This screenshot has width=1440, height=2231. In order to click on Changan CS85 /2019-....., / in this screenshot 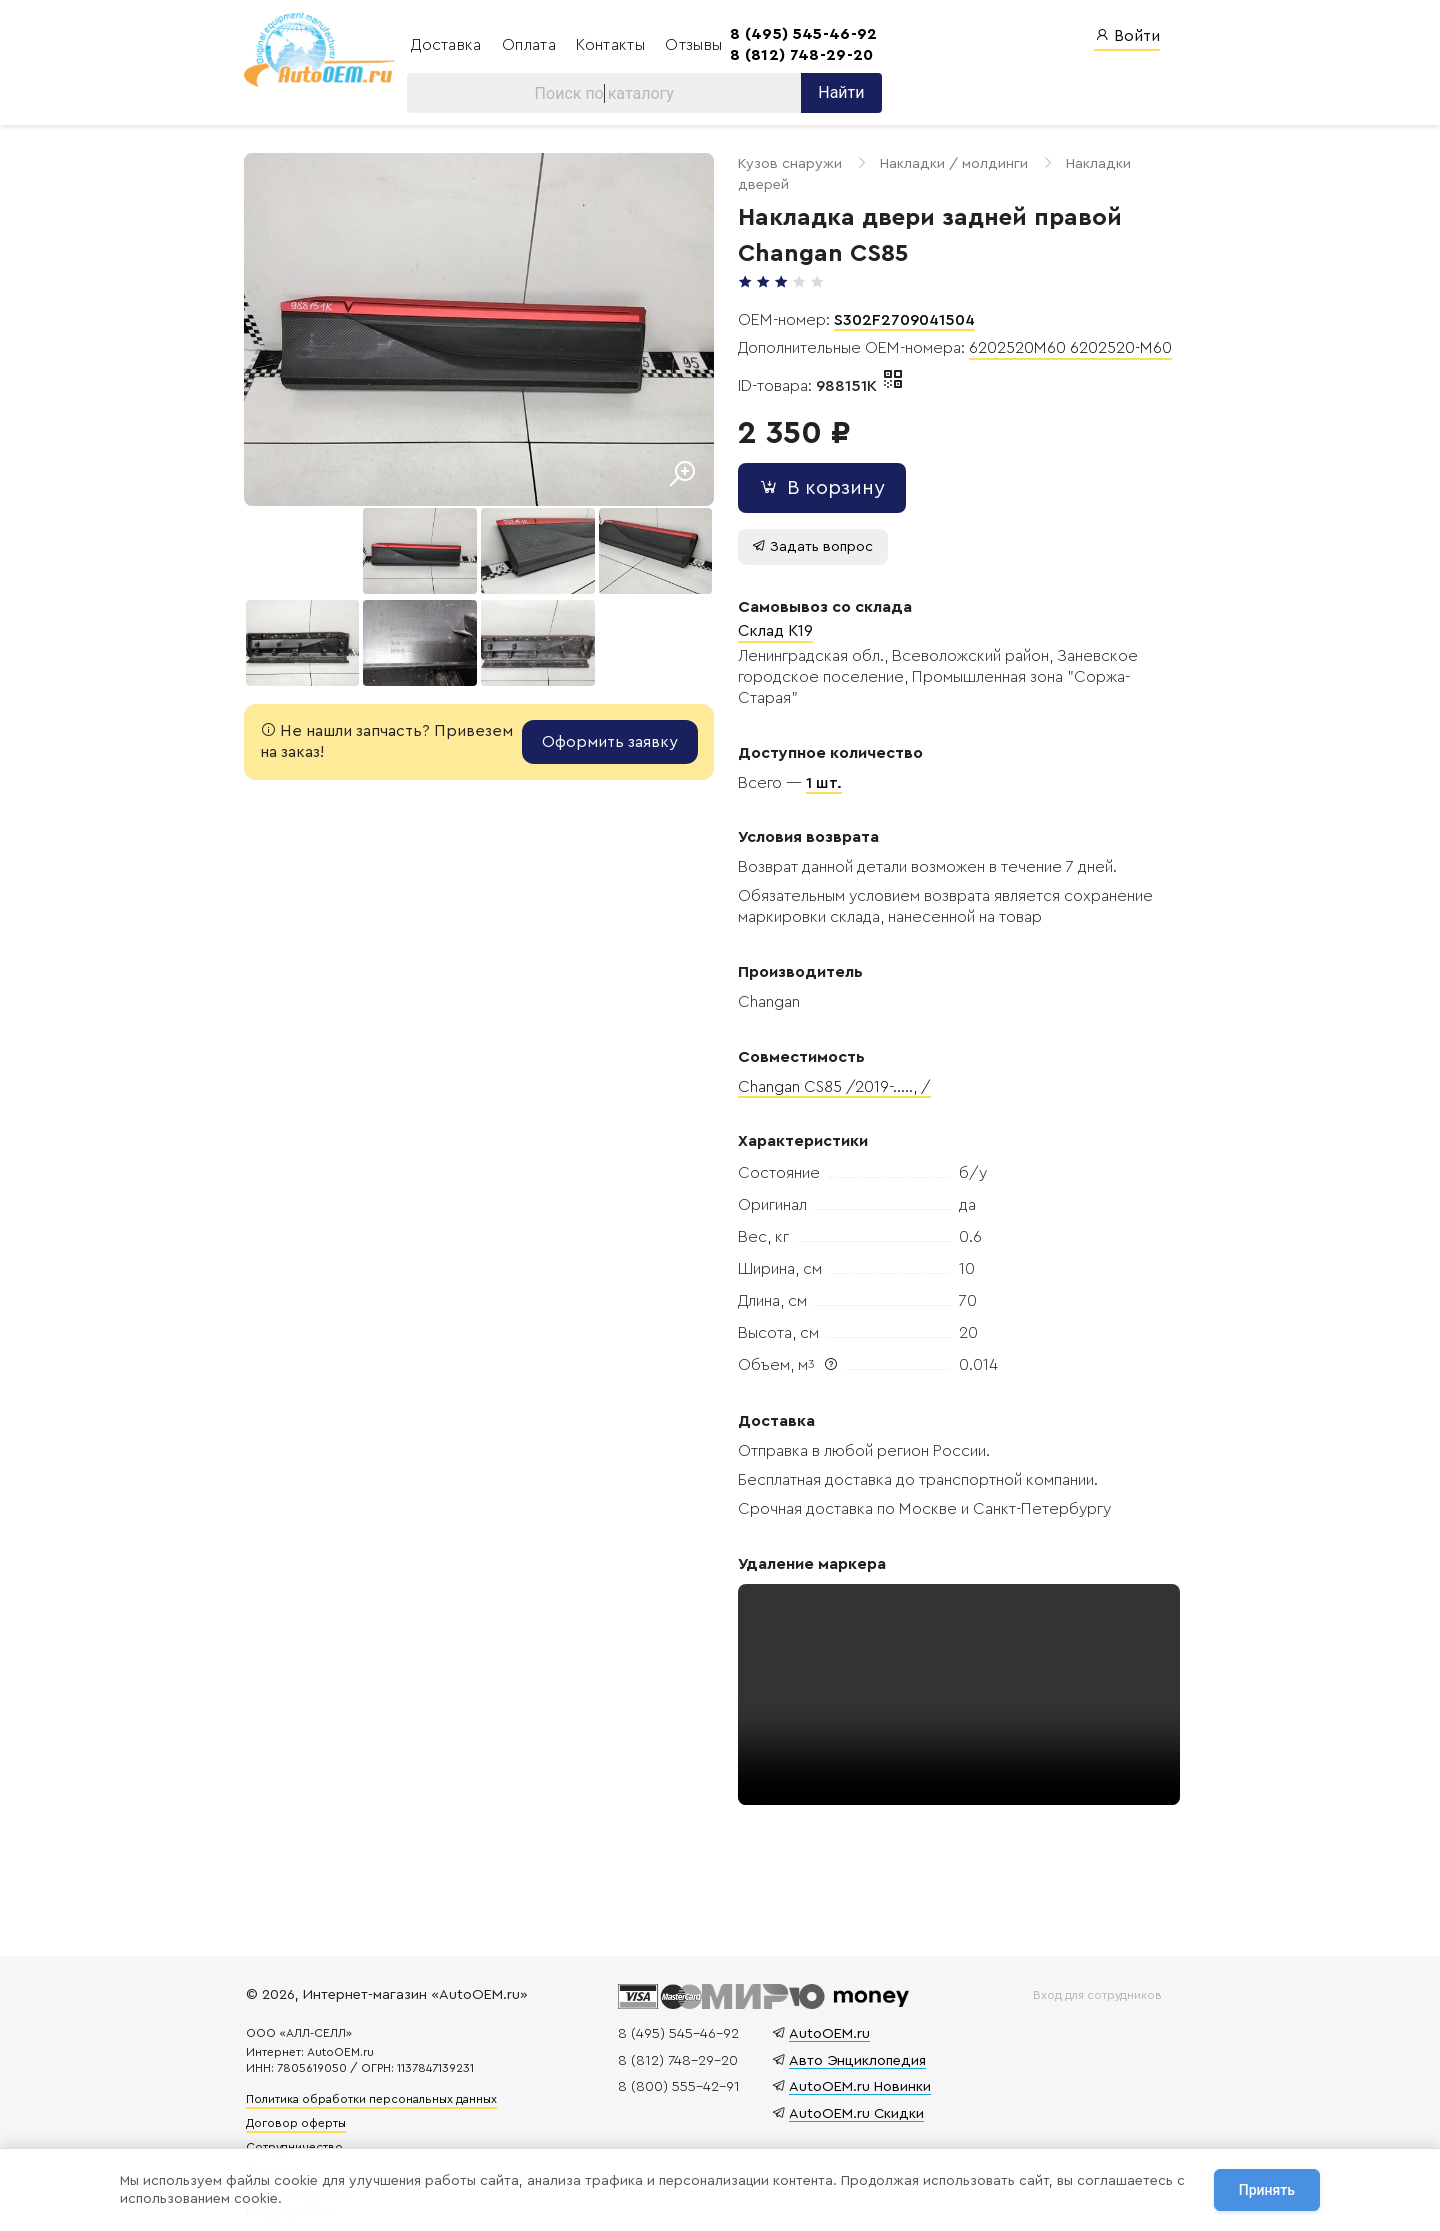, I will do `click(828, 1066)`.